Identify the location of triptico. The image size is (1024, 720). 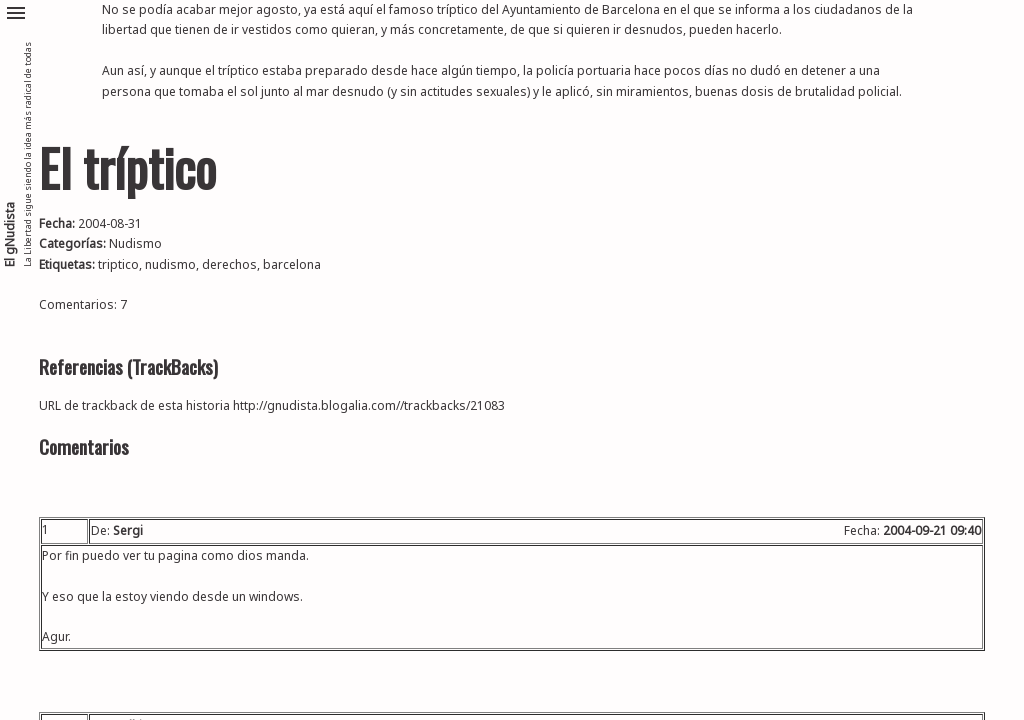
(118, 264).